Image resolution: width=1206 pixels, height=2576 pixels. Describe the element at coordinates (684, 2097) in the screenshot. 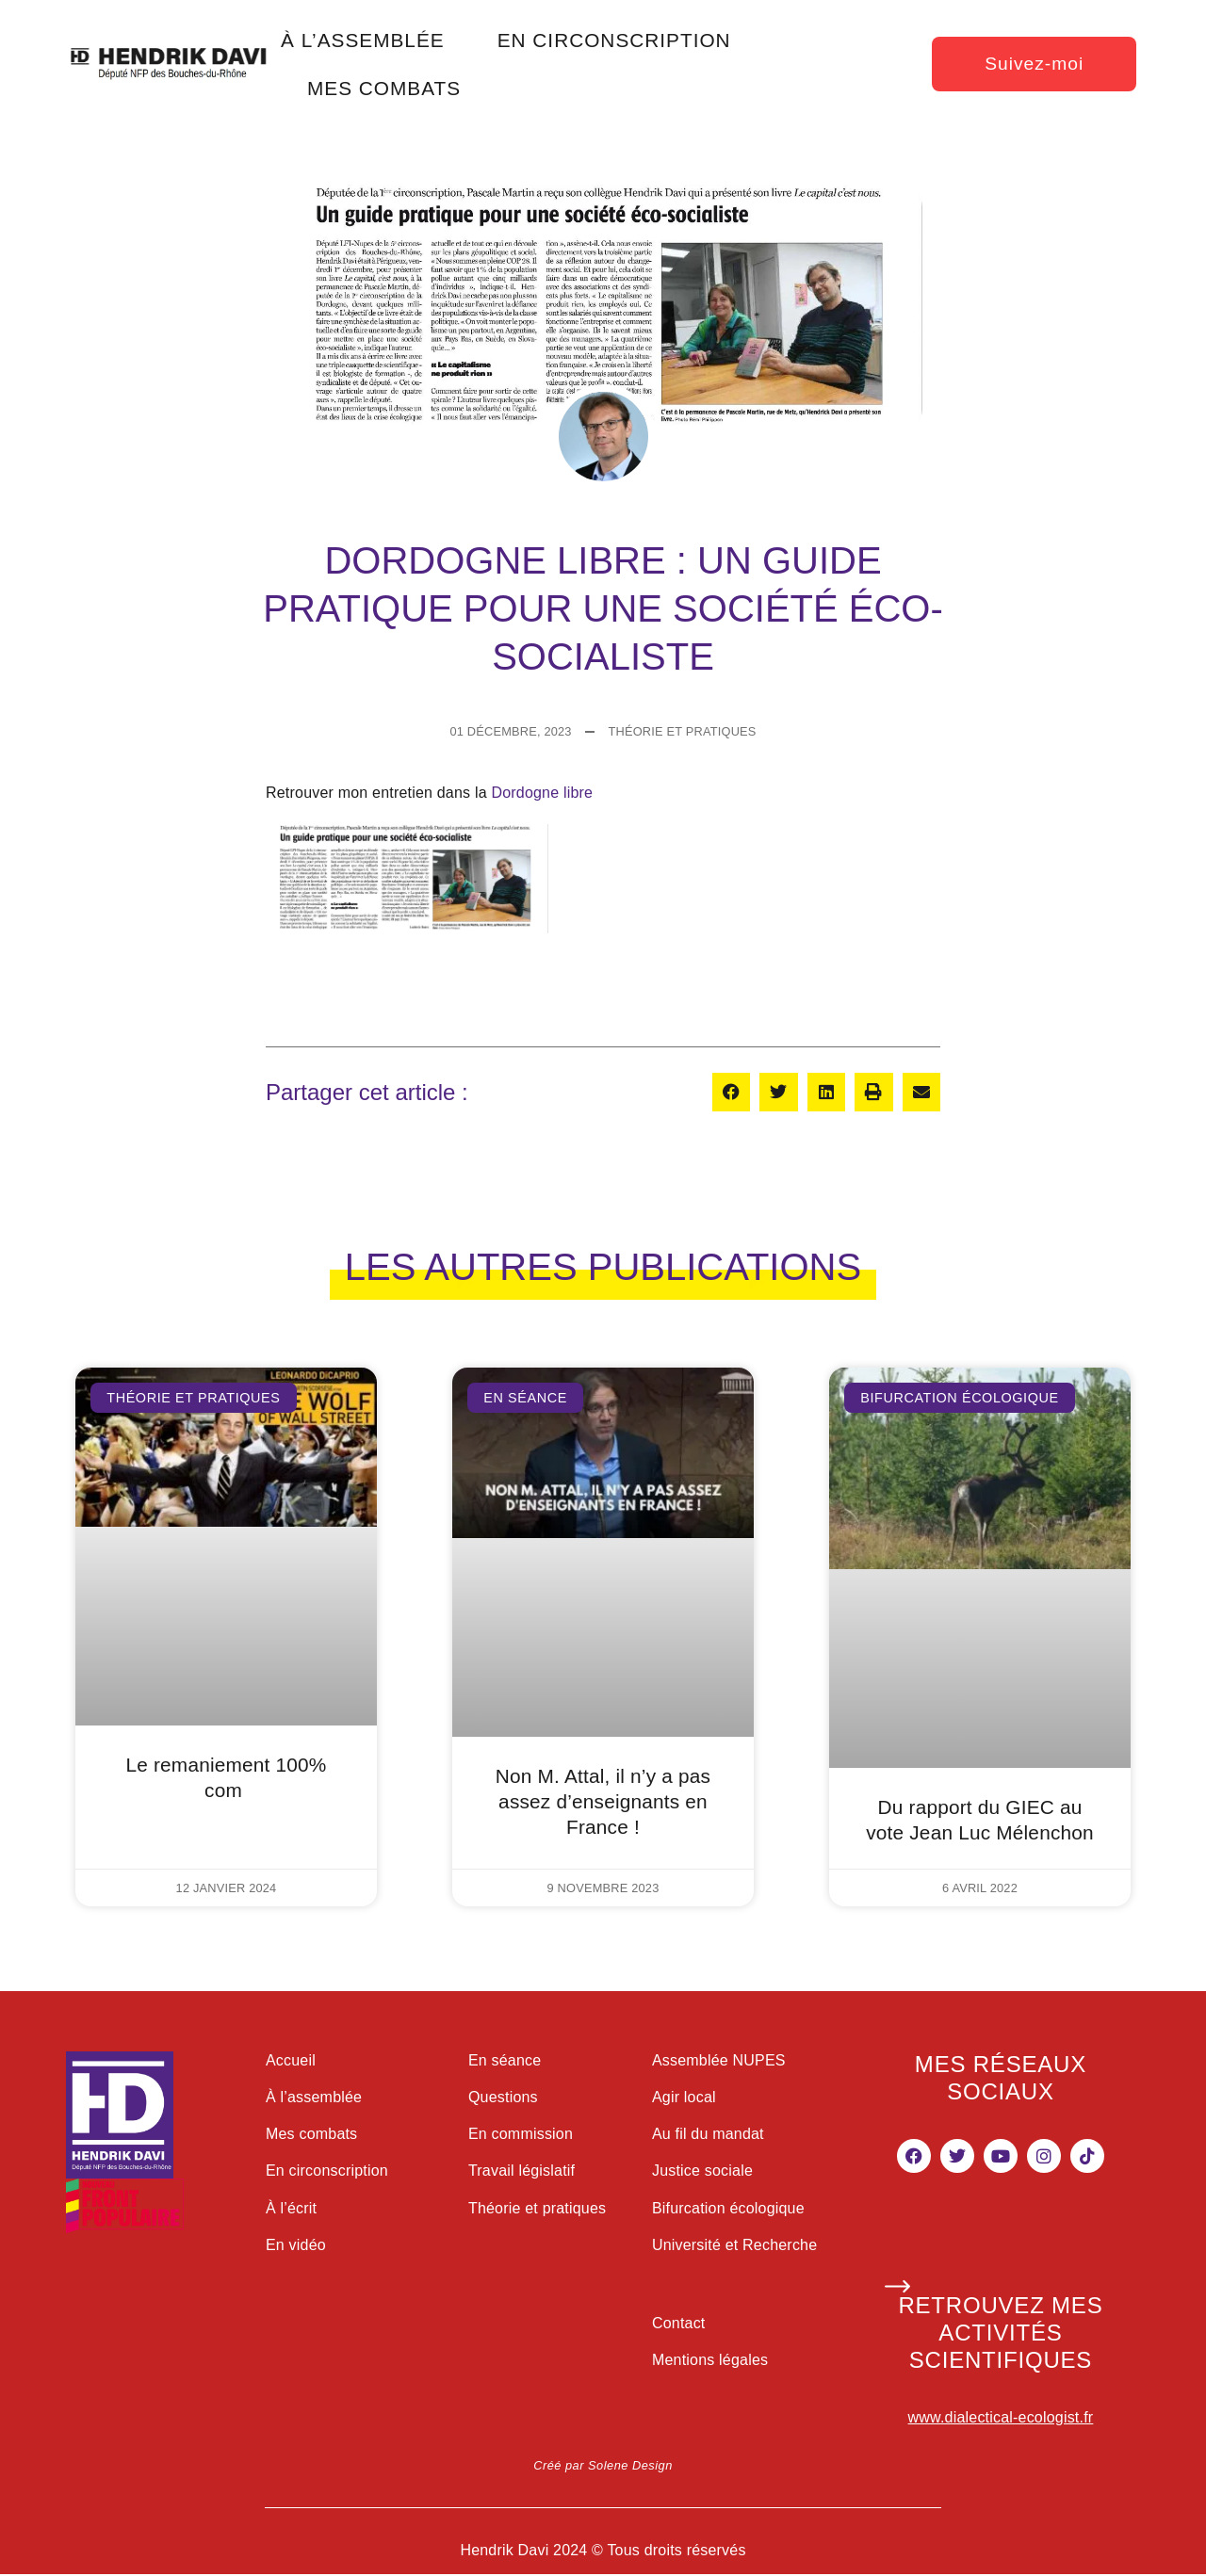

I see `Agir local` at that location.